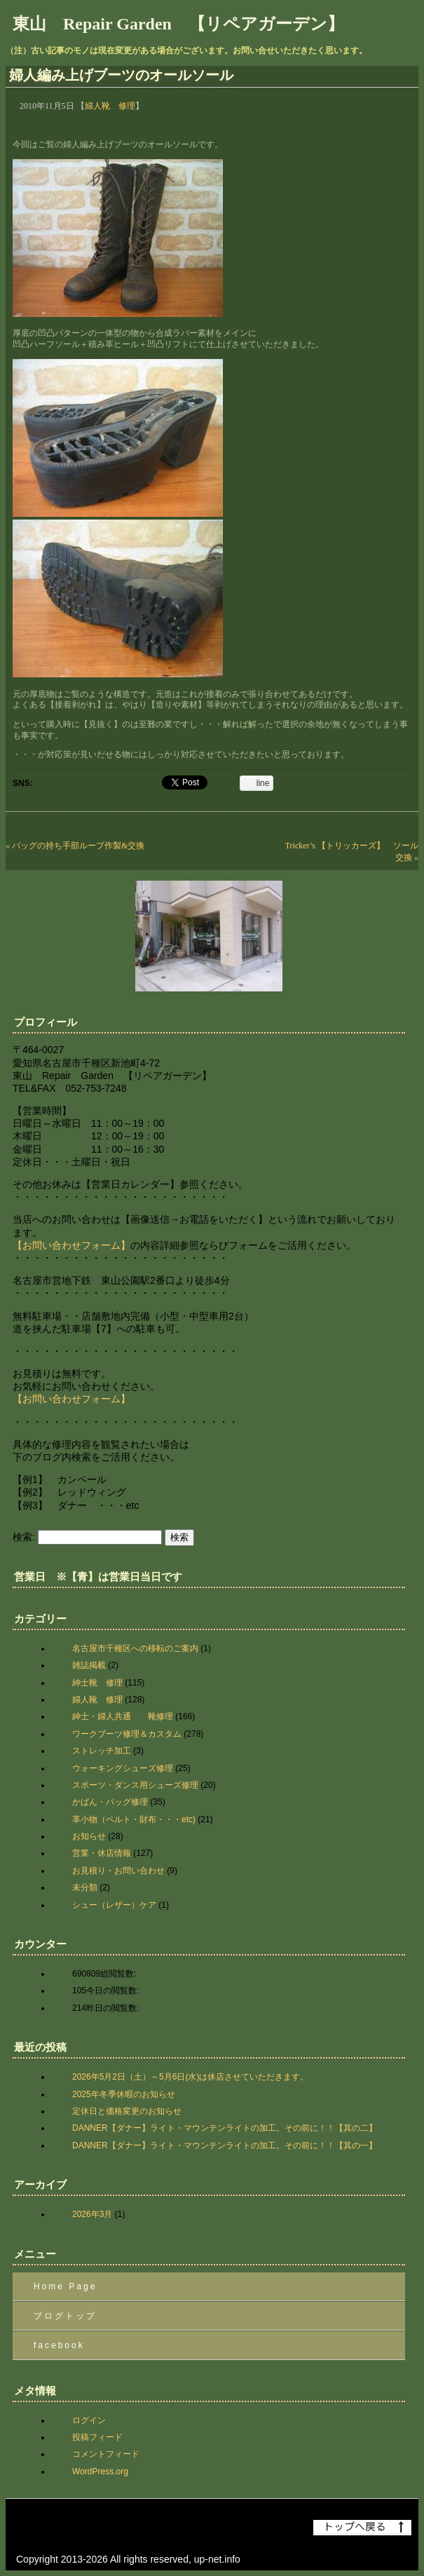  Describe the element at coordinates (134, 1819) in the screenshot. I see `革小物（ベルト・財布・・・etc)` at that location.